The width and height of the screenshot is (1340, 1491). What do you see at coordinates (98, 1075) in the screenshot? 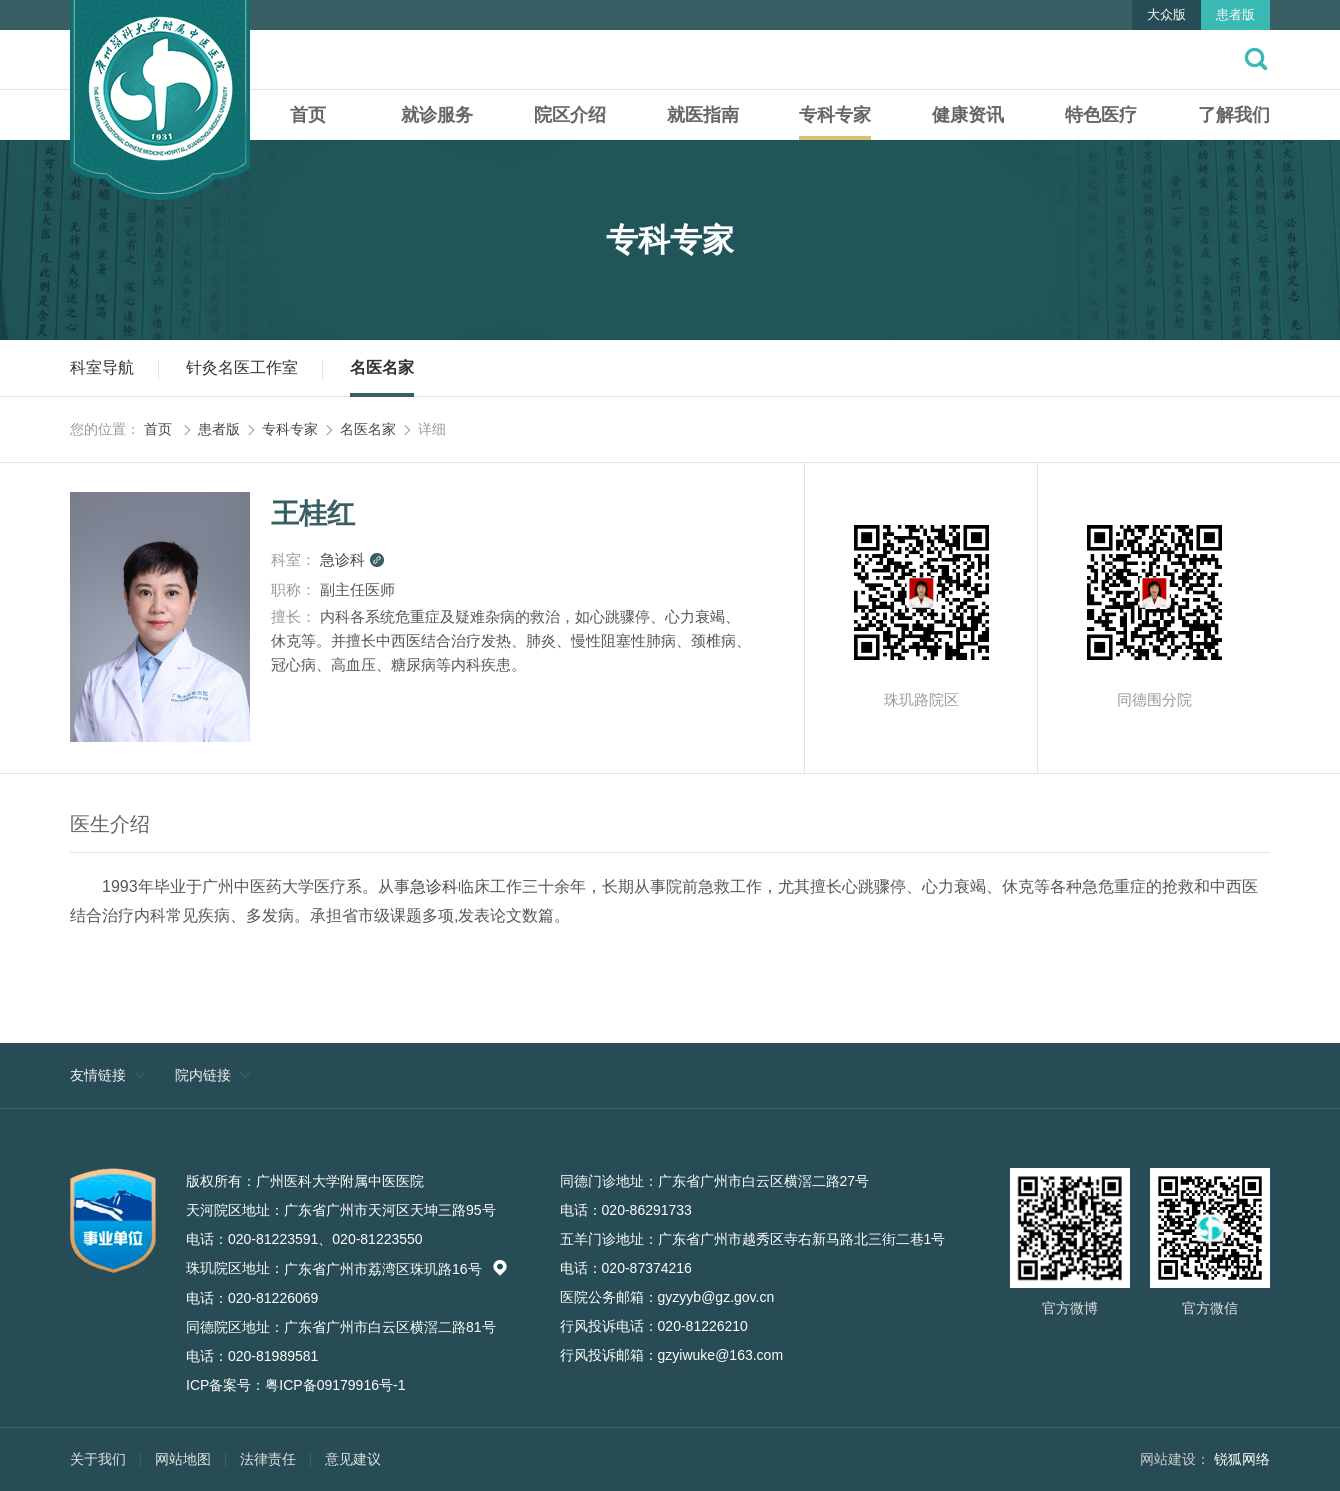
I see `友情链接` at bounding box center [98, 1075].